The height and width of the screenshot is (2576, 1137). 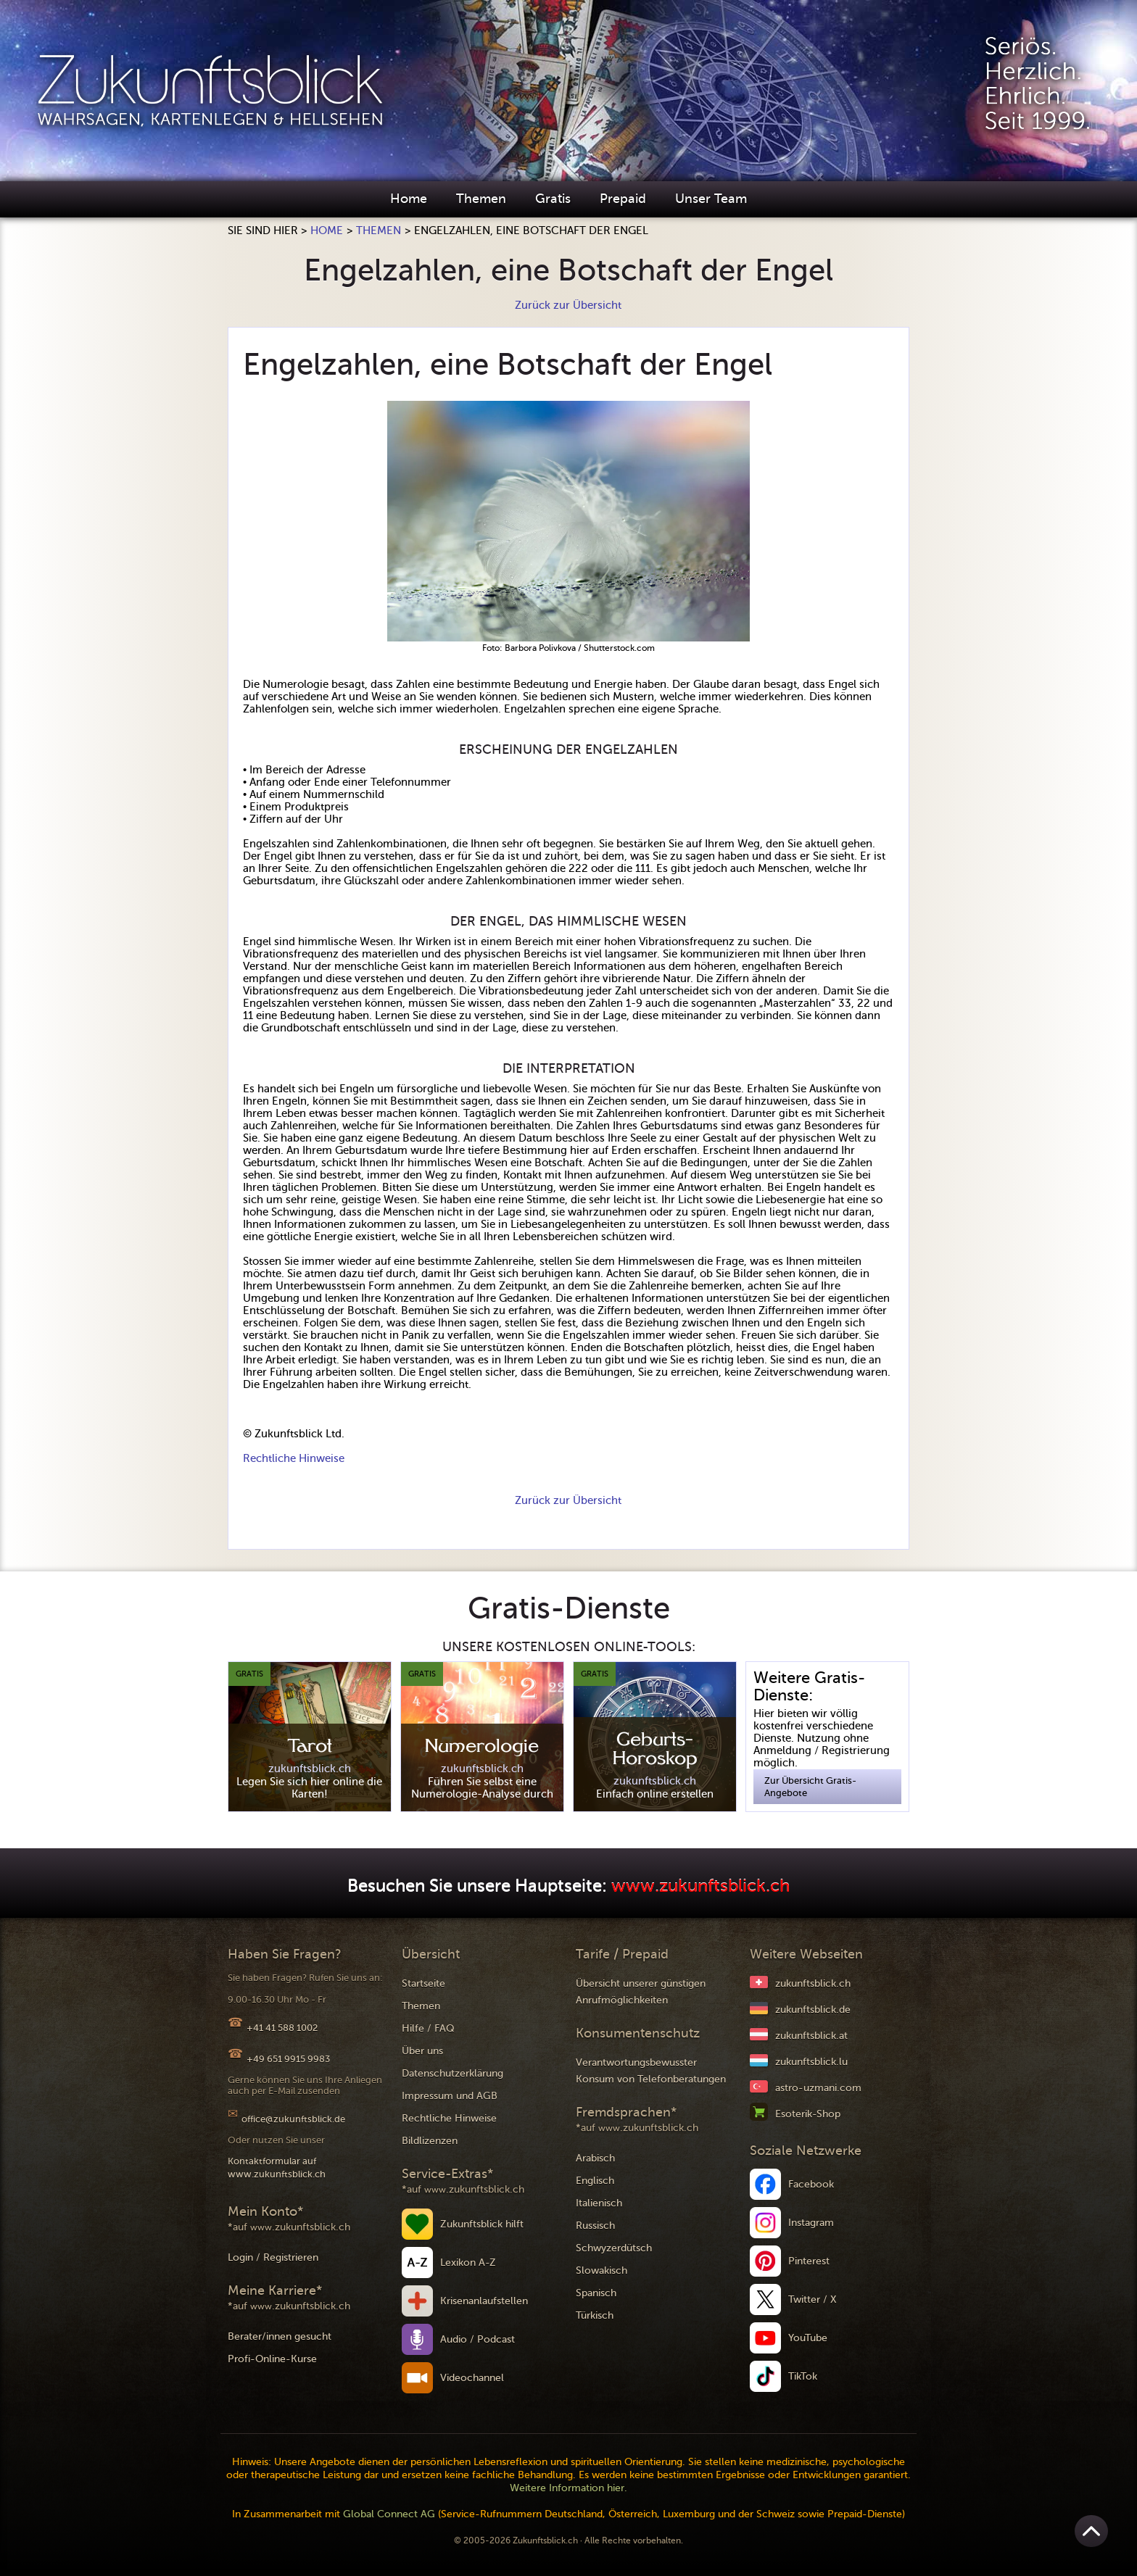 I want to click on Instagram, so click(x=811, y=2222).